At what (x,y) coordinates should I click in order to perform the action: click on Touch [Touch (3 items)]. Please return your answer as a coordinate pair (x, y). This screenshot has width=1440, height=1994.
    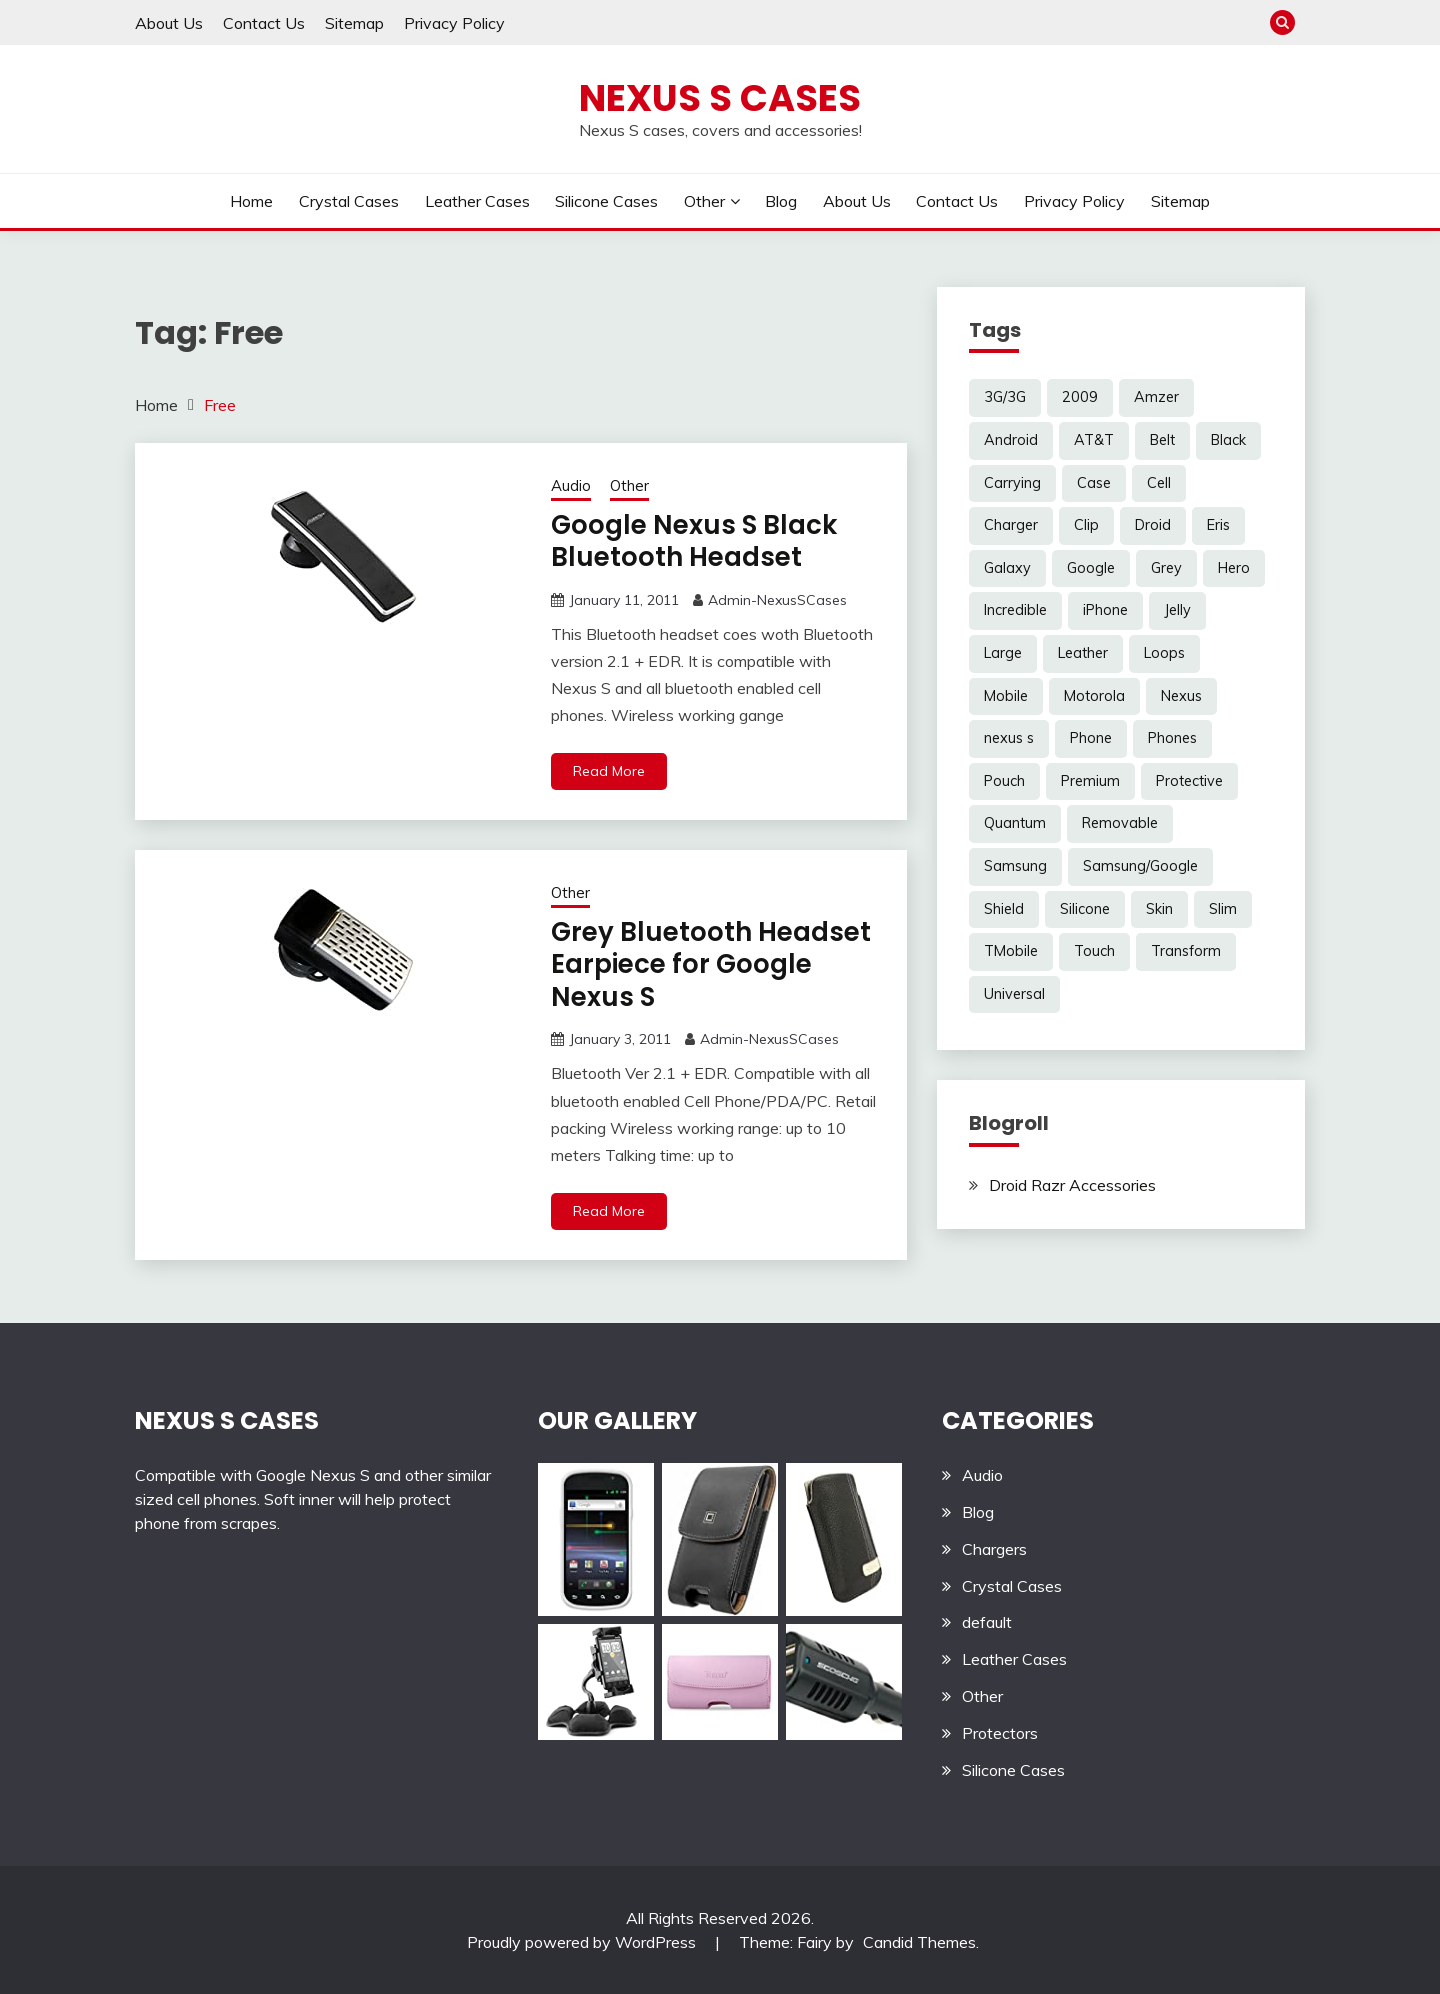
    Looking at the image, I should click on (1094, 951).